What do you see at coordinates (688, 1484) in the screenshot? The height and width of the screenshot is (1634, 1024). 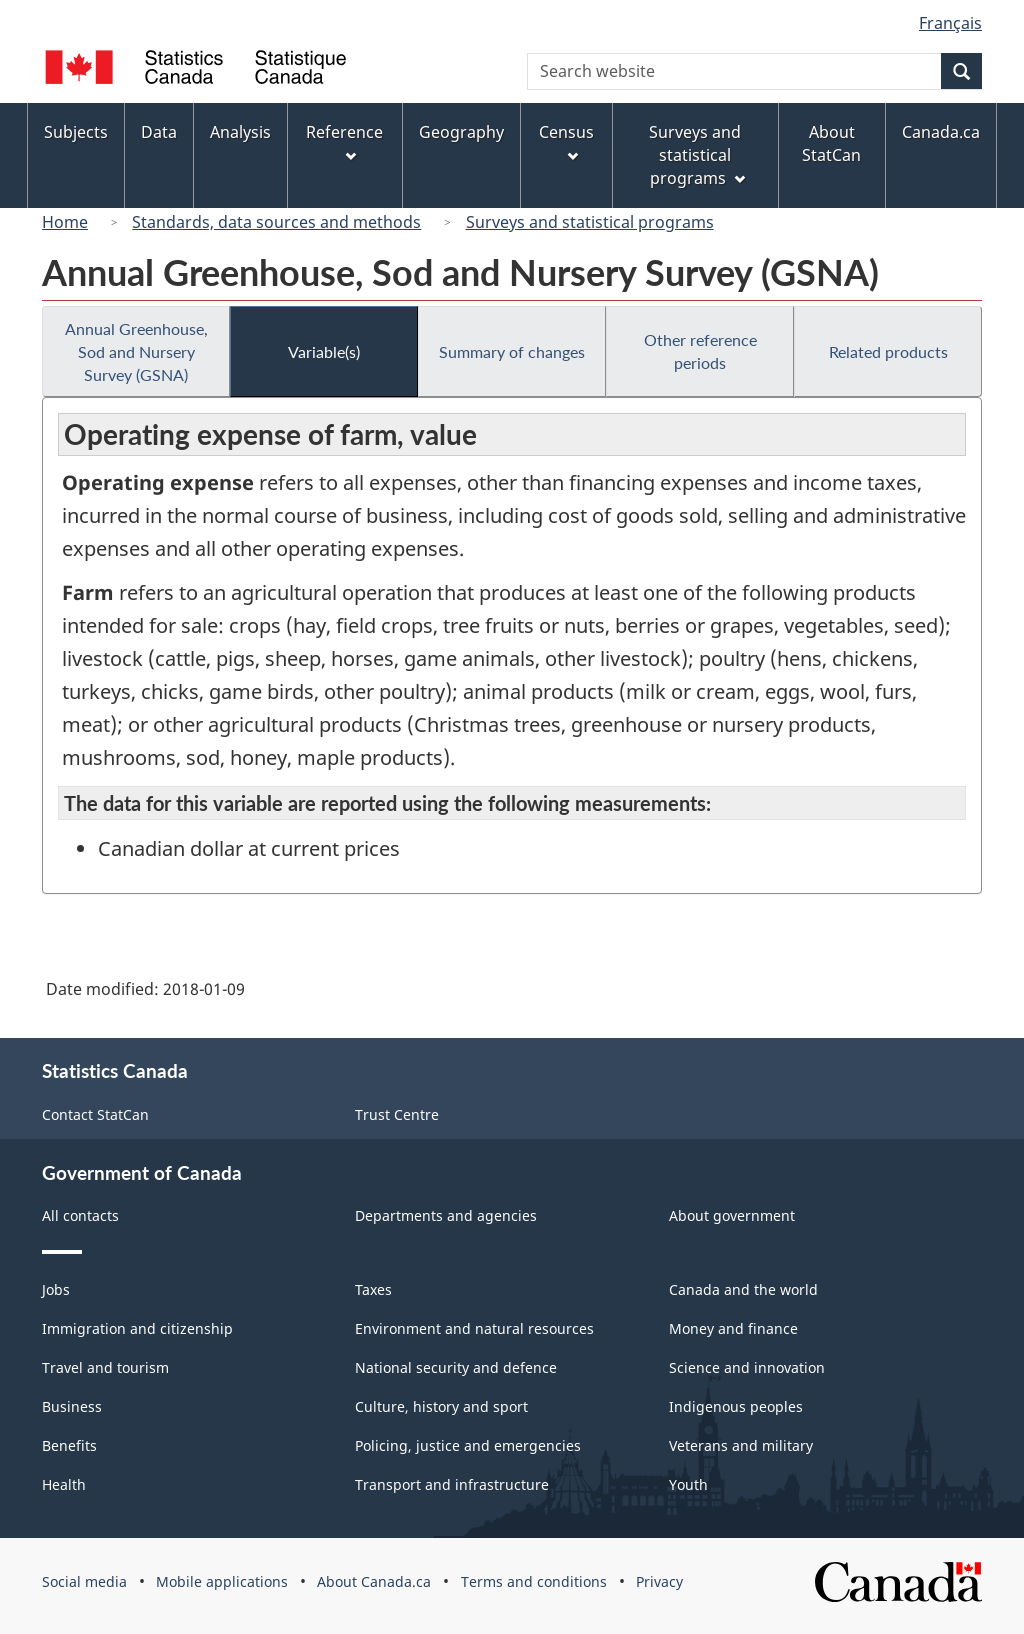 I see `Youth` at bounding box center [688, 1484].